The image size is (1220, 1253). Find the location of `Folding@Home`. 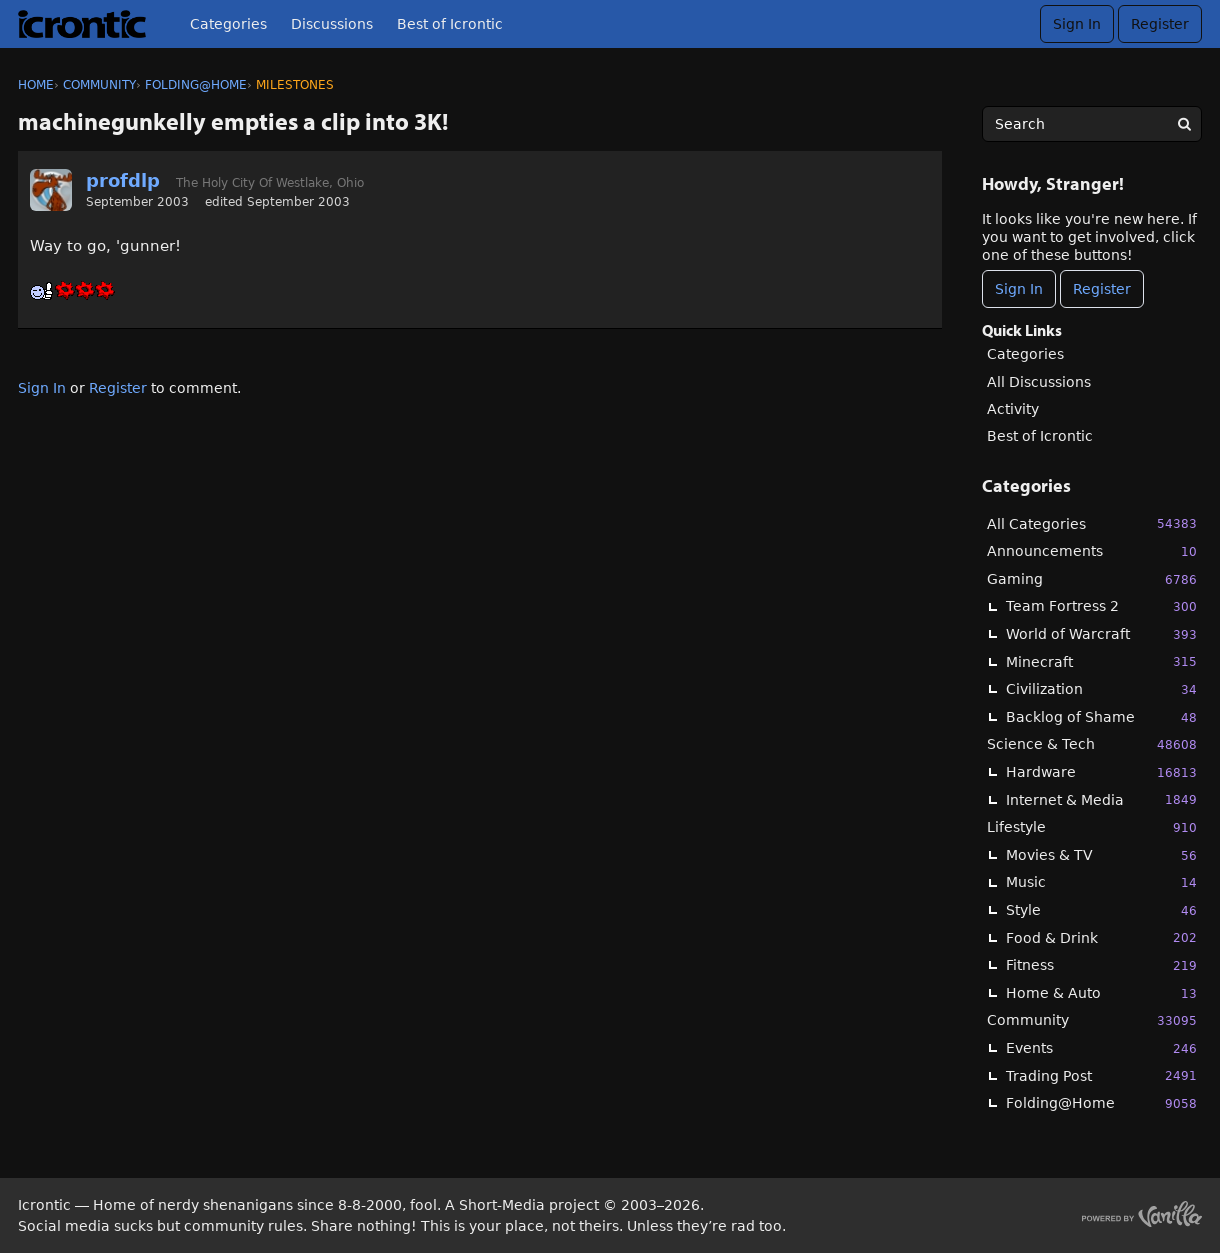

Folding@Home is located at coordinates (1101, 1103).